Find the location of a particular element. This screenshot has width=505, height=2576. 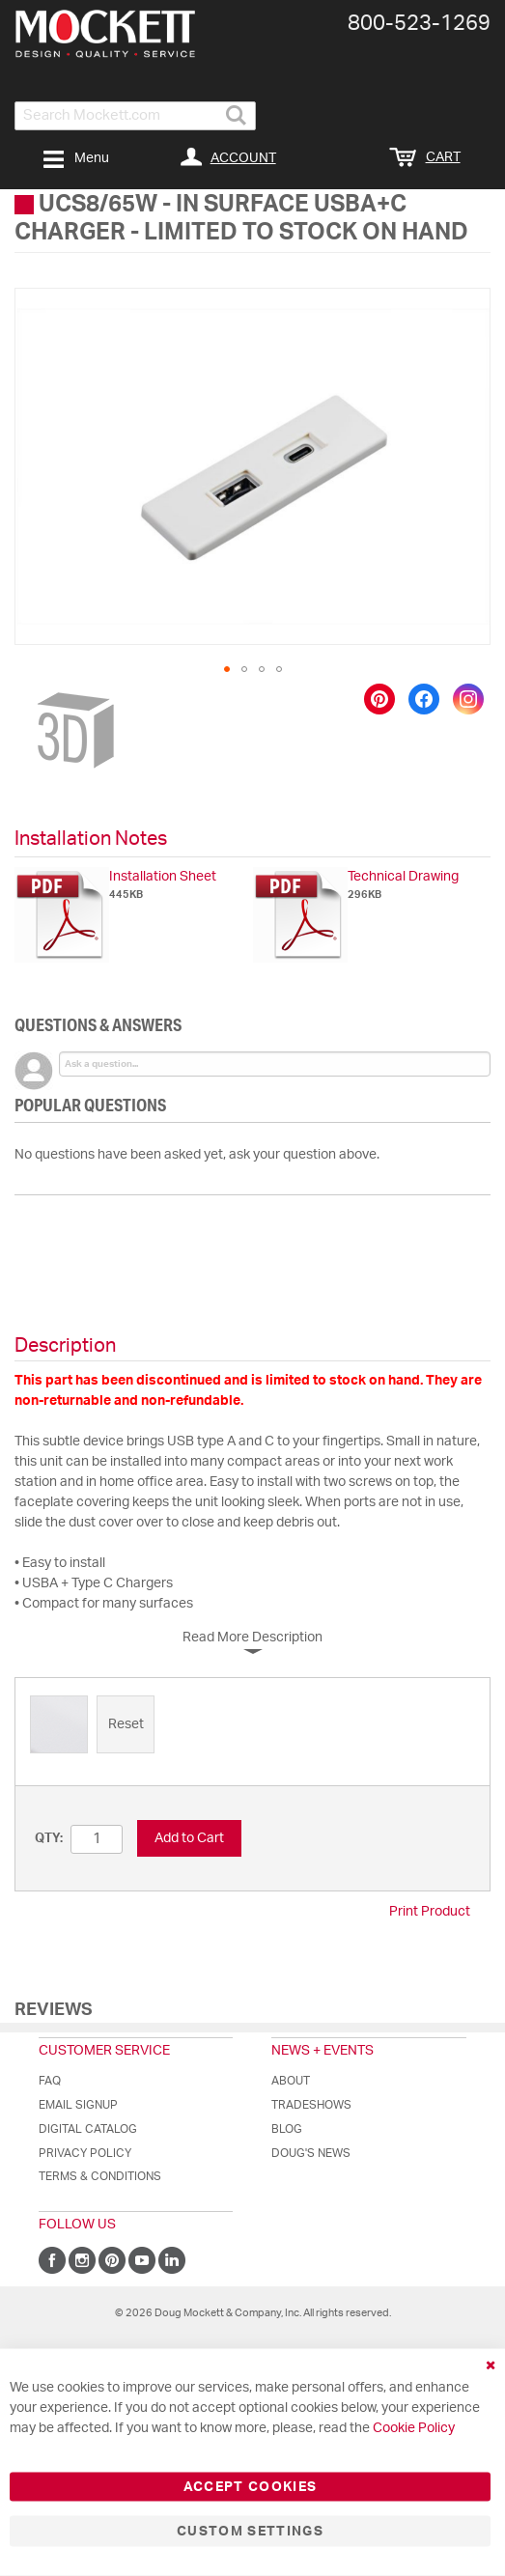

[Save to Pinterest] is located at coordinates (379, 699).